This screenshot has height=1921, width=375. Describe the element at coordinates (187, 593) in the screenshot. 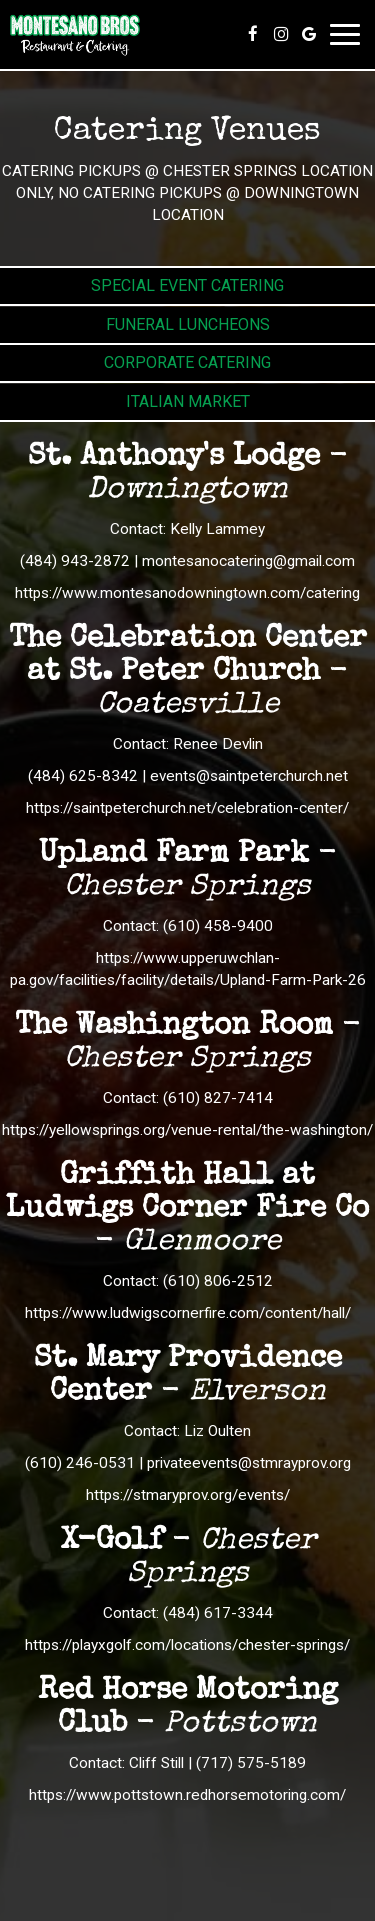

I see `https://www.montesanodowningtown.com/catering` at that location.